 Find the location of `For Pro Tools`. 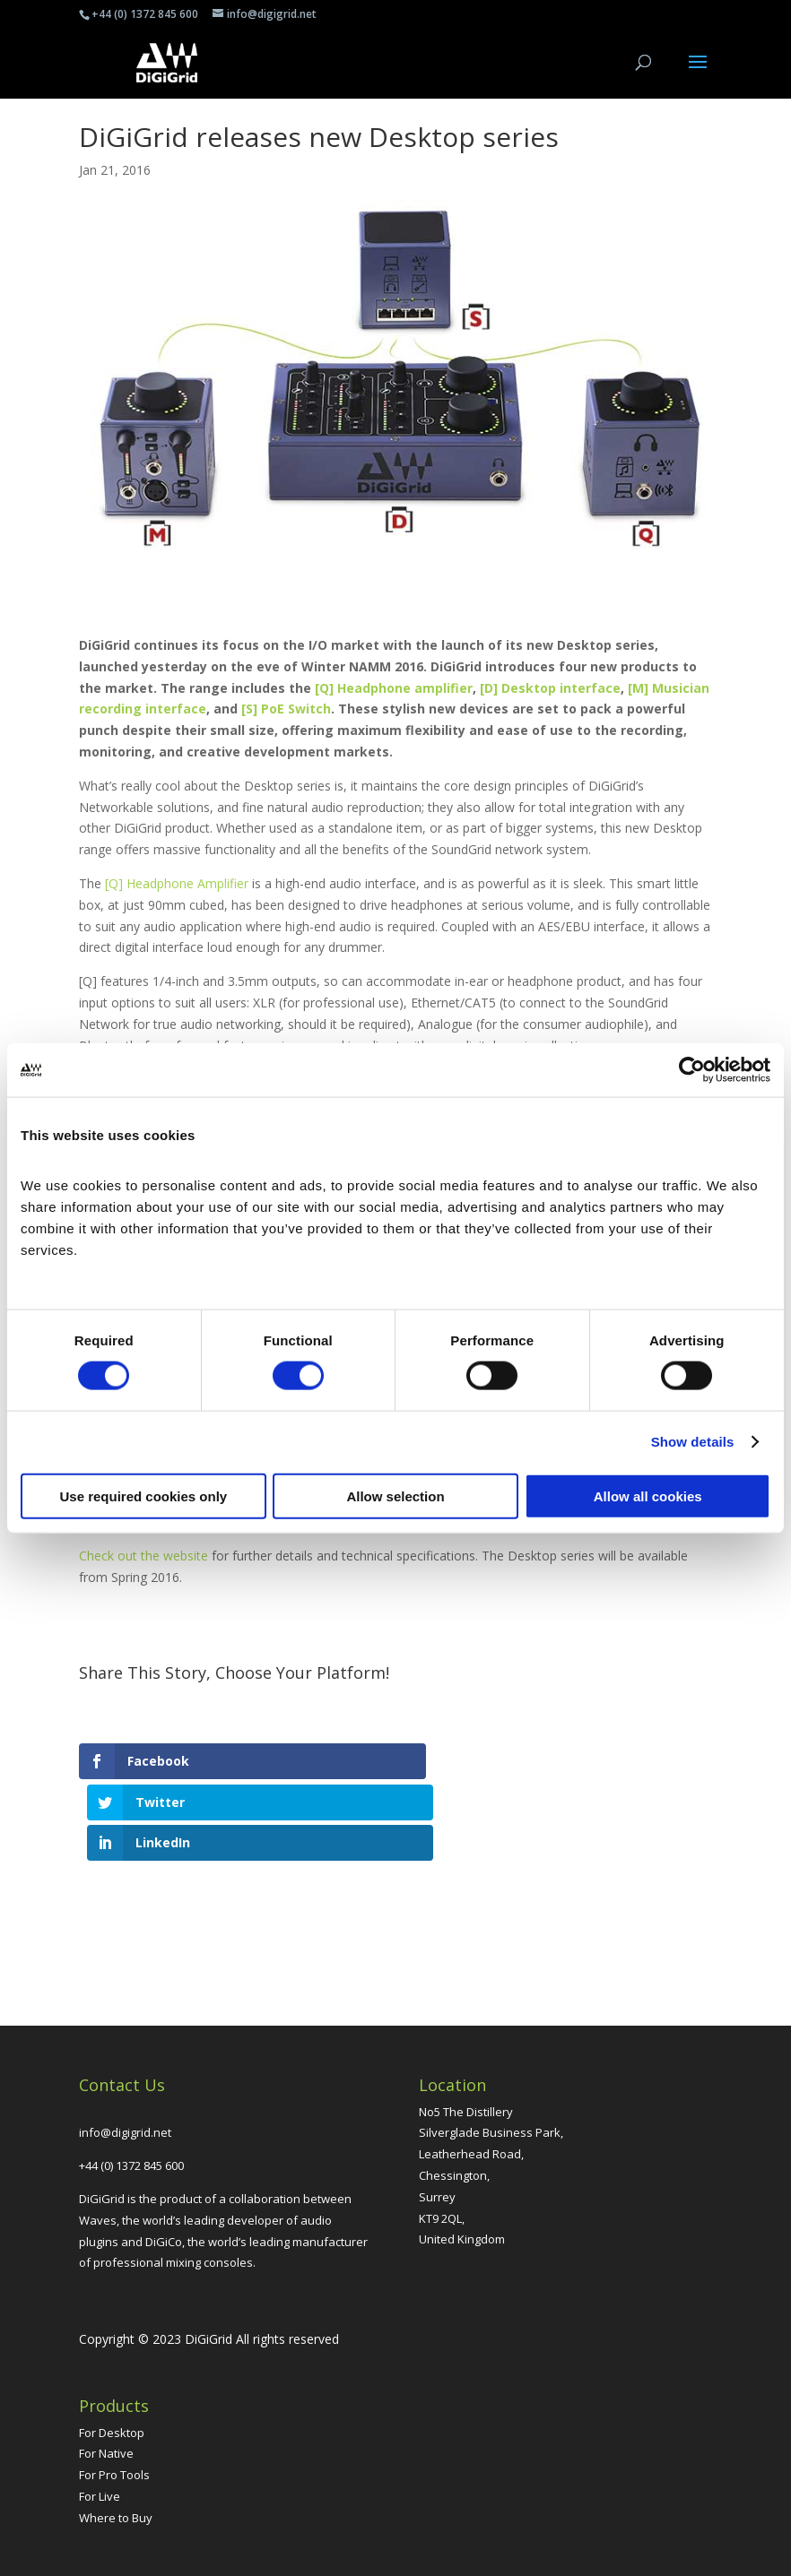

For Pro Tools is located at coordinates (114, 2393).